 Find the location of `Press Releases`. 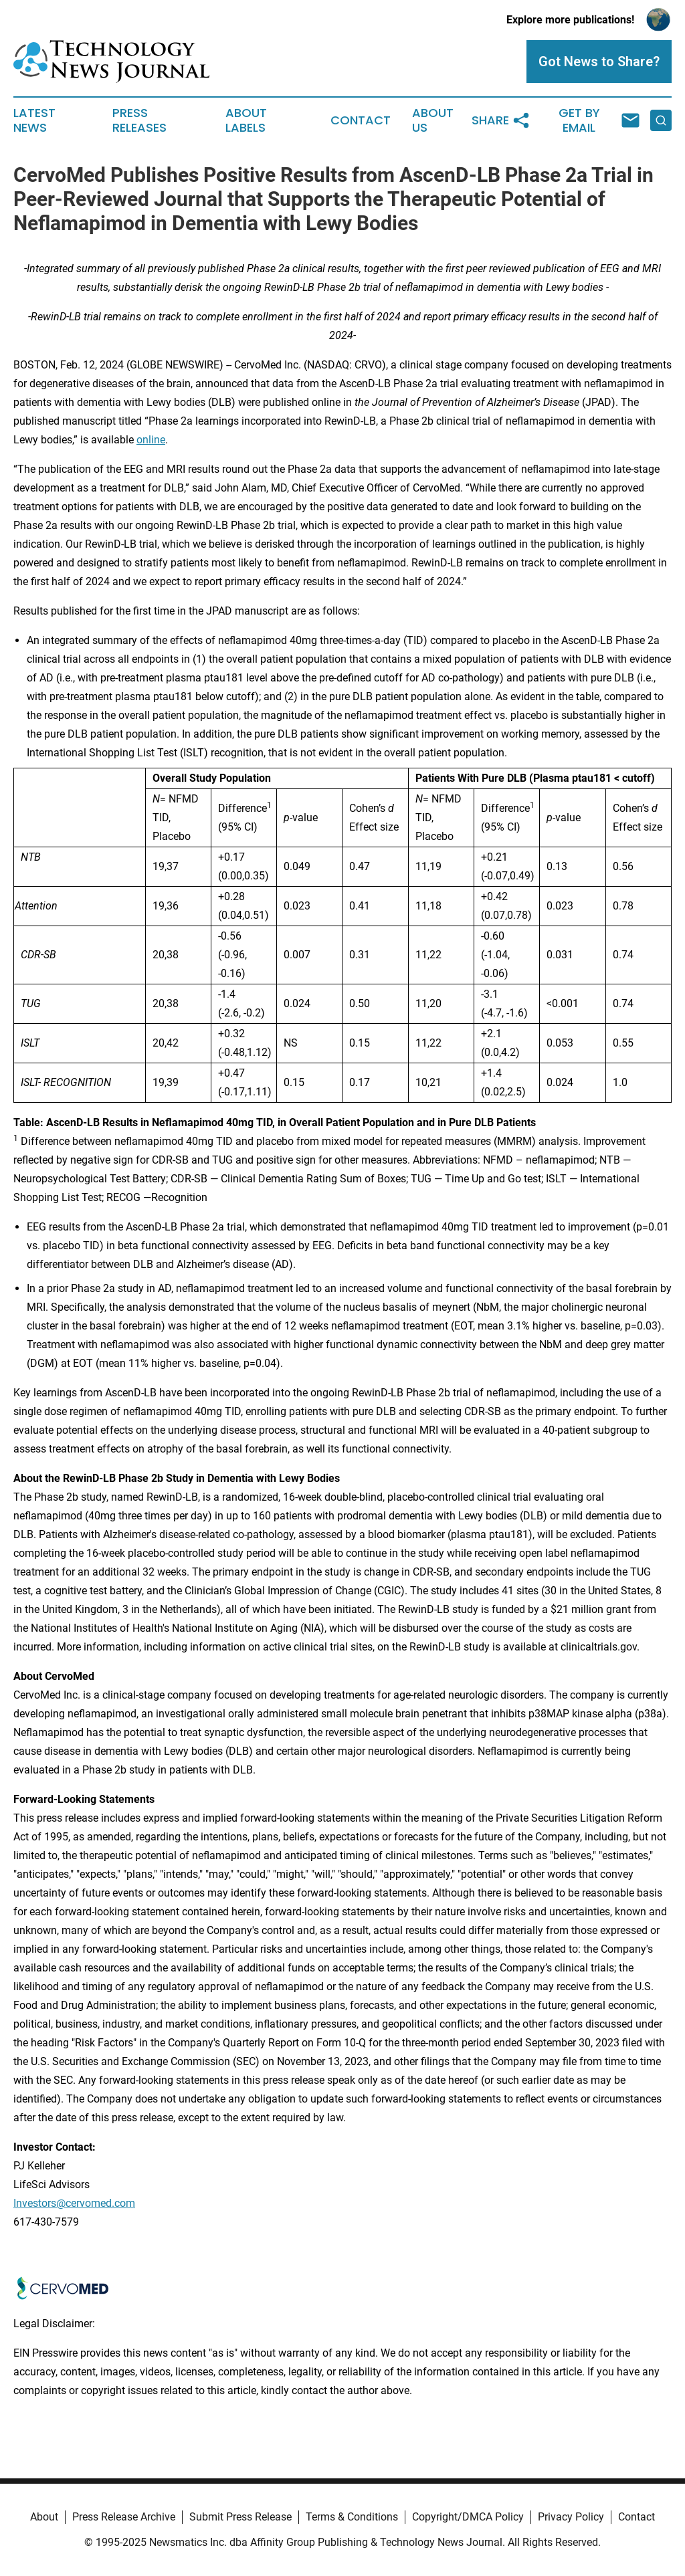

Press Releases is located at coordinates (139, 120).